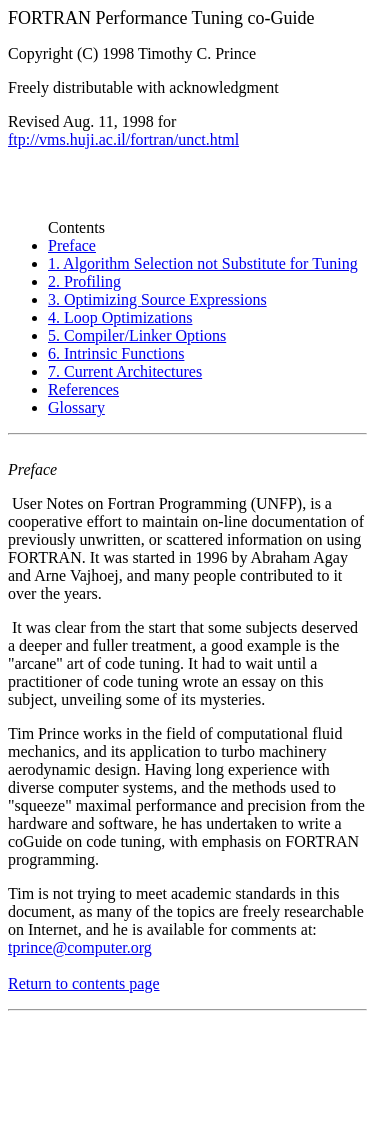 The height and width of the screenshot is (1143, 375). Describe the element at coordinates (76, 407) in the screenshot. I see `Glossary` at that location.